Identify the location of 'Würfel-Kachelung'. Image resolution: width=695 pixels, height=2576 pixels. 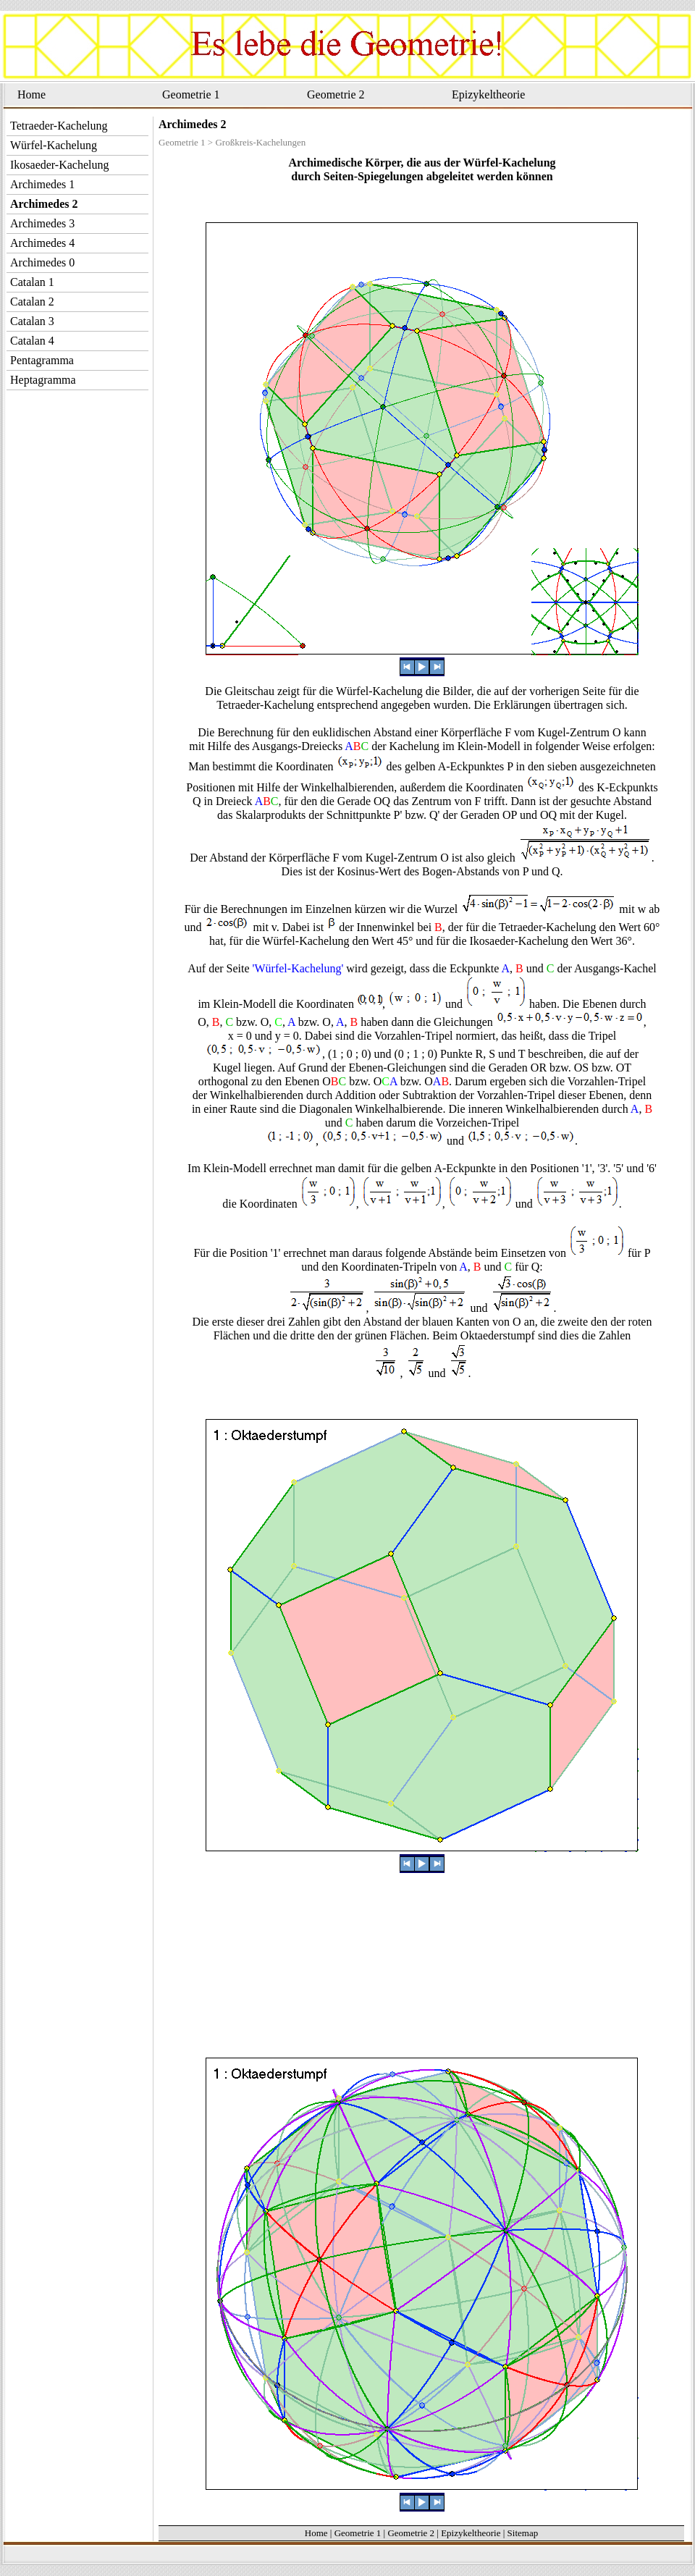
(298, 968).